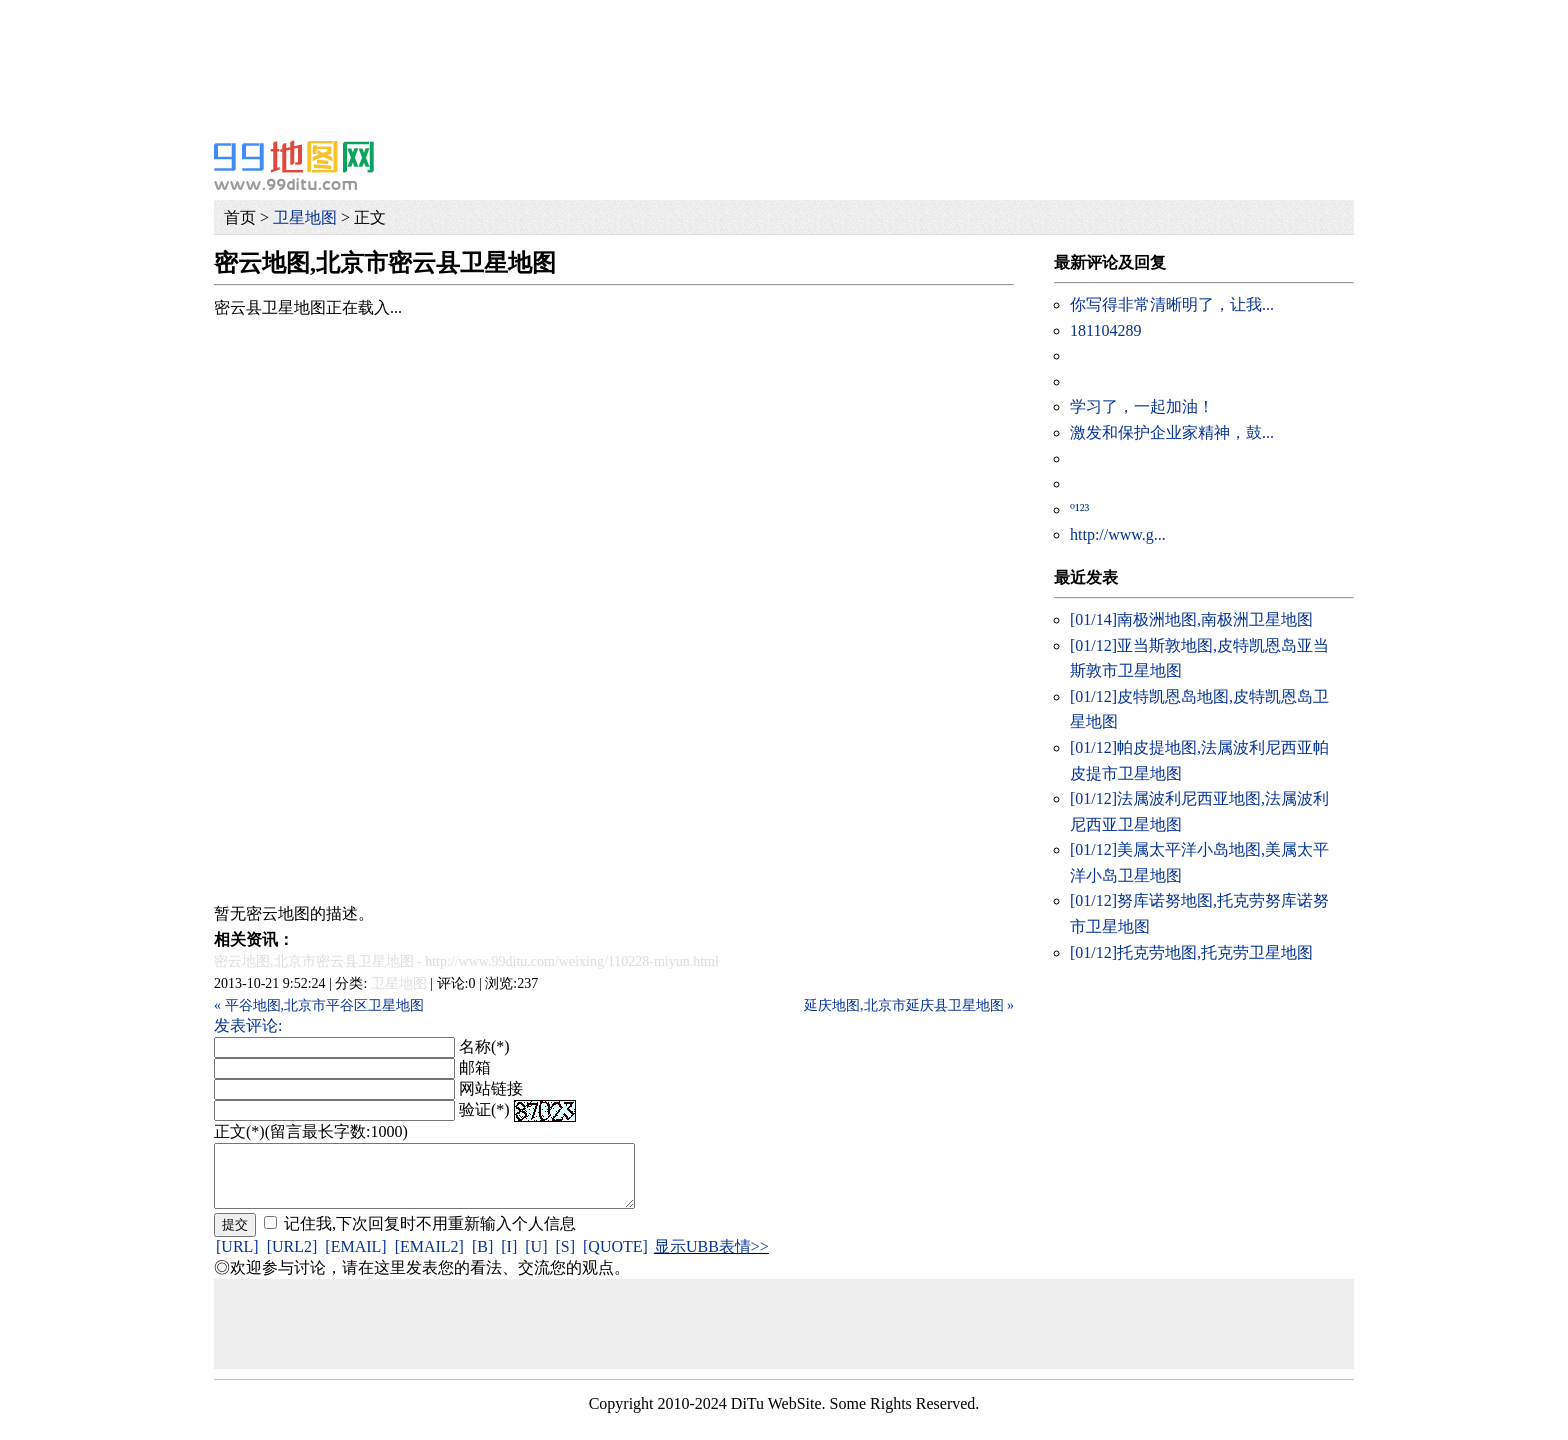 Image resolution: width=1568 pixels, height=1440 pixels. I want to click on [Advertisement], so click(600, 45).